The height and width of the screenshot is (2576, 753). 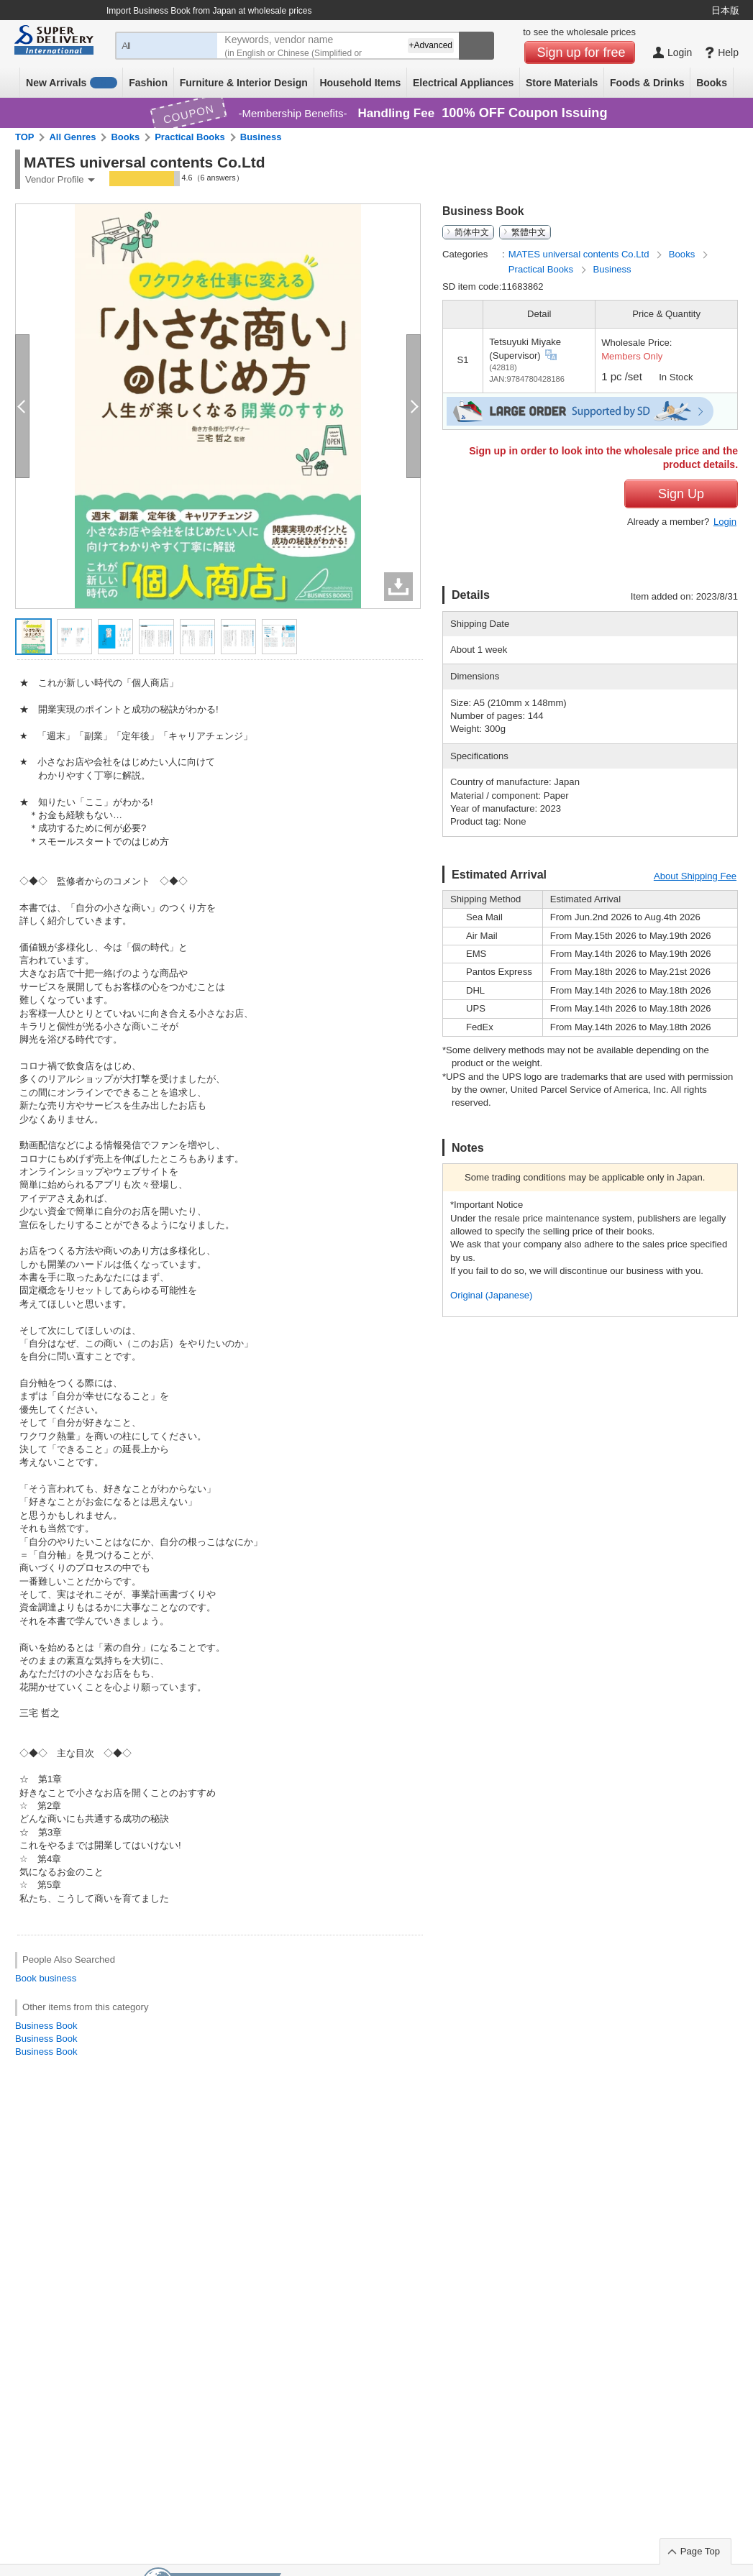 I want to click on Store Materials, so click(x=562, y=82).